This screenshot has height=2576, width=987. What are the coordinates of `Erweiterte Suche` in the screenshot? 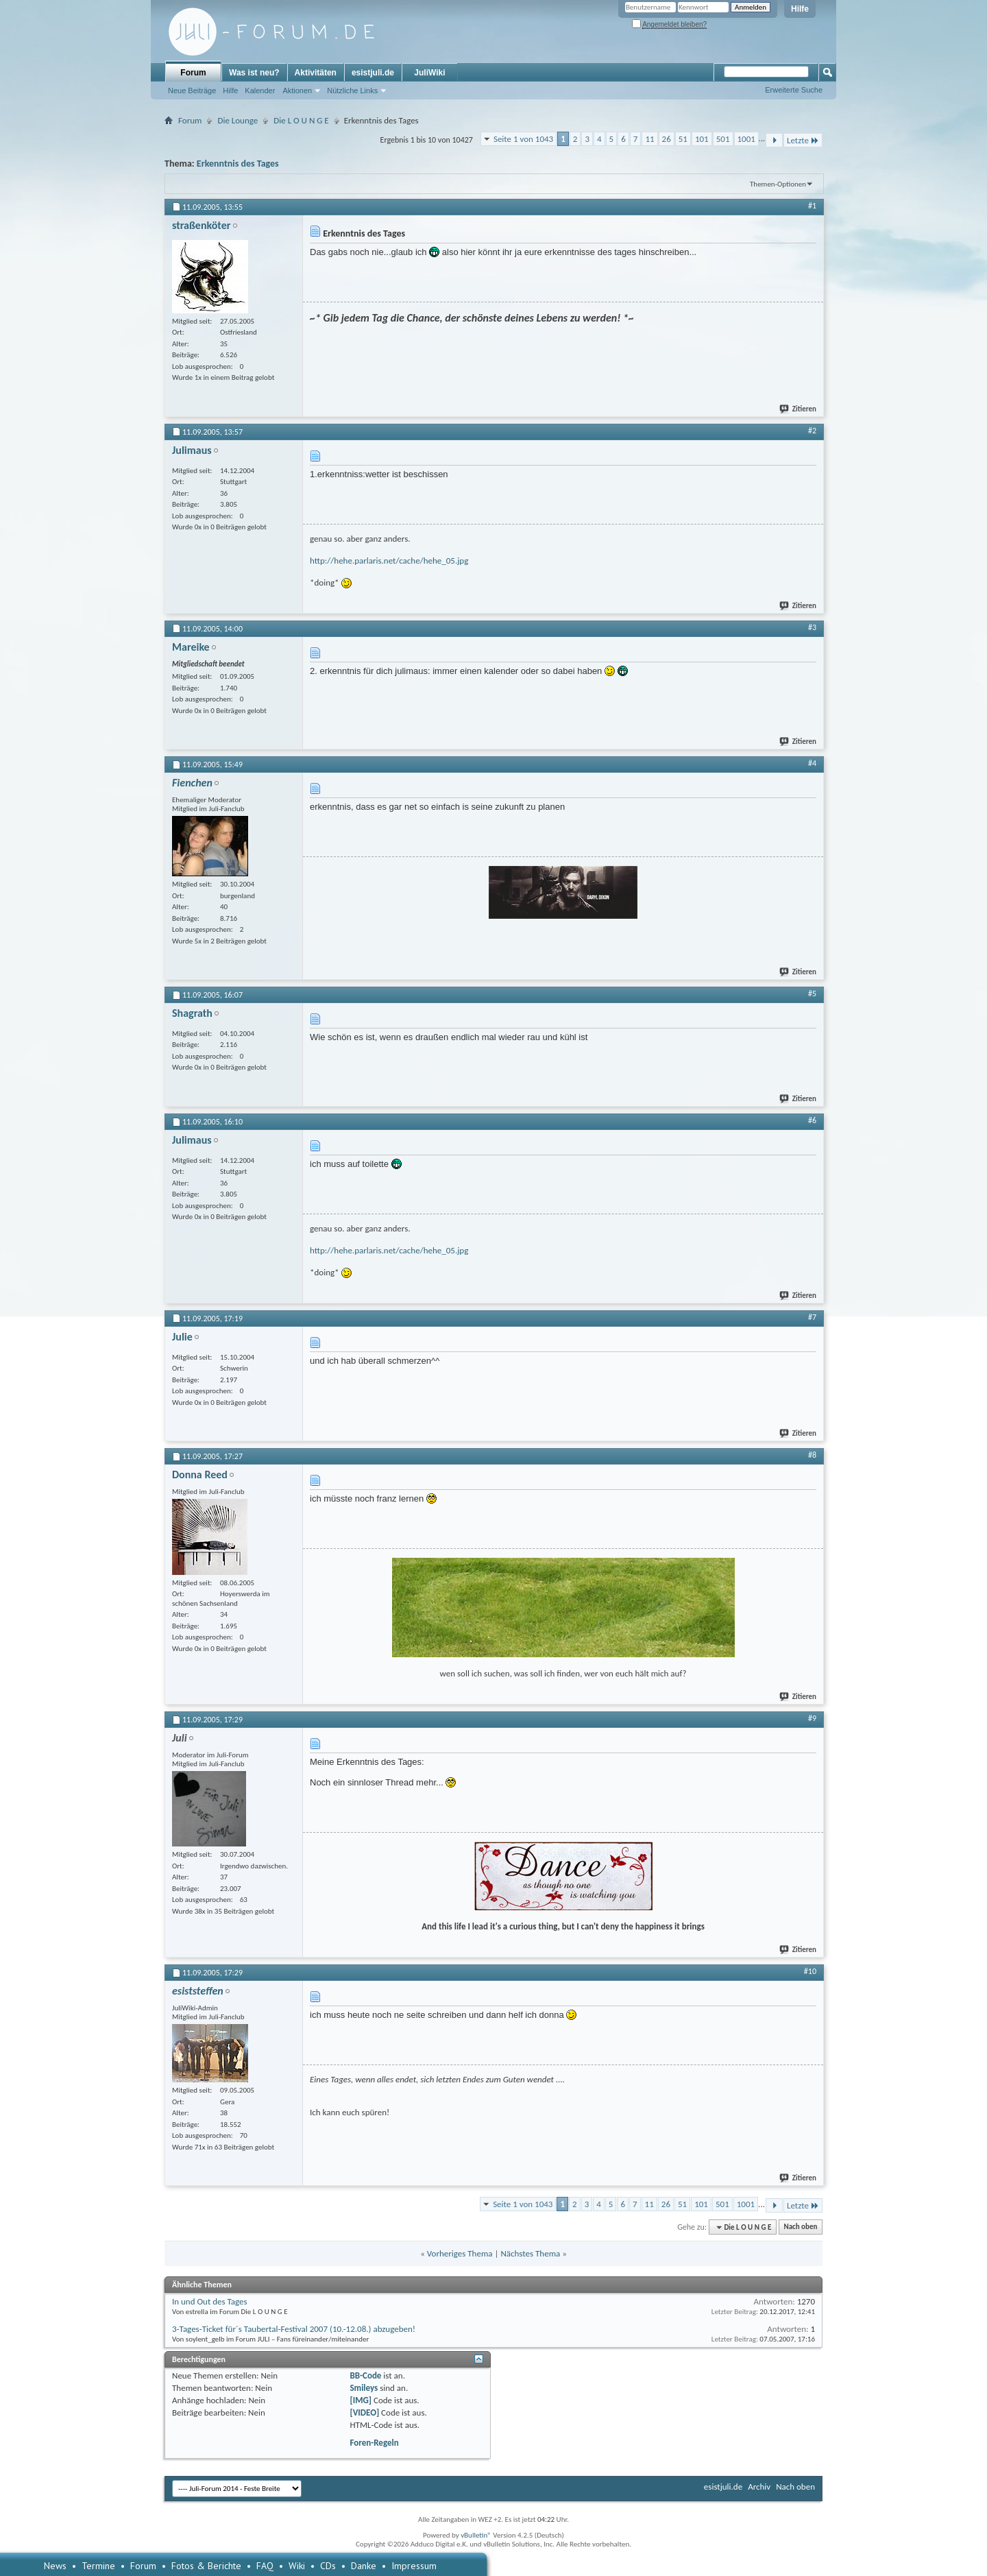 It's located at (793, 90).